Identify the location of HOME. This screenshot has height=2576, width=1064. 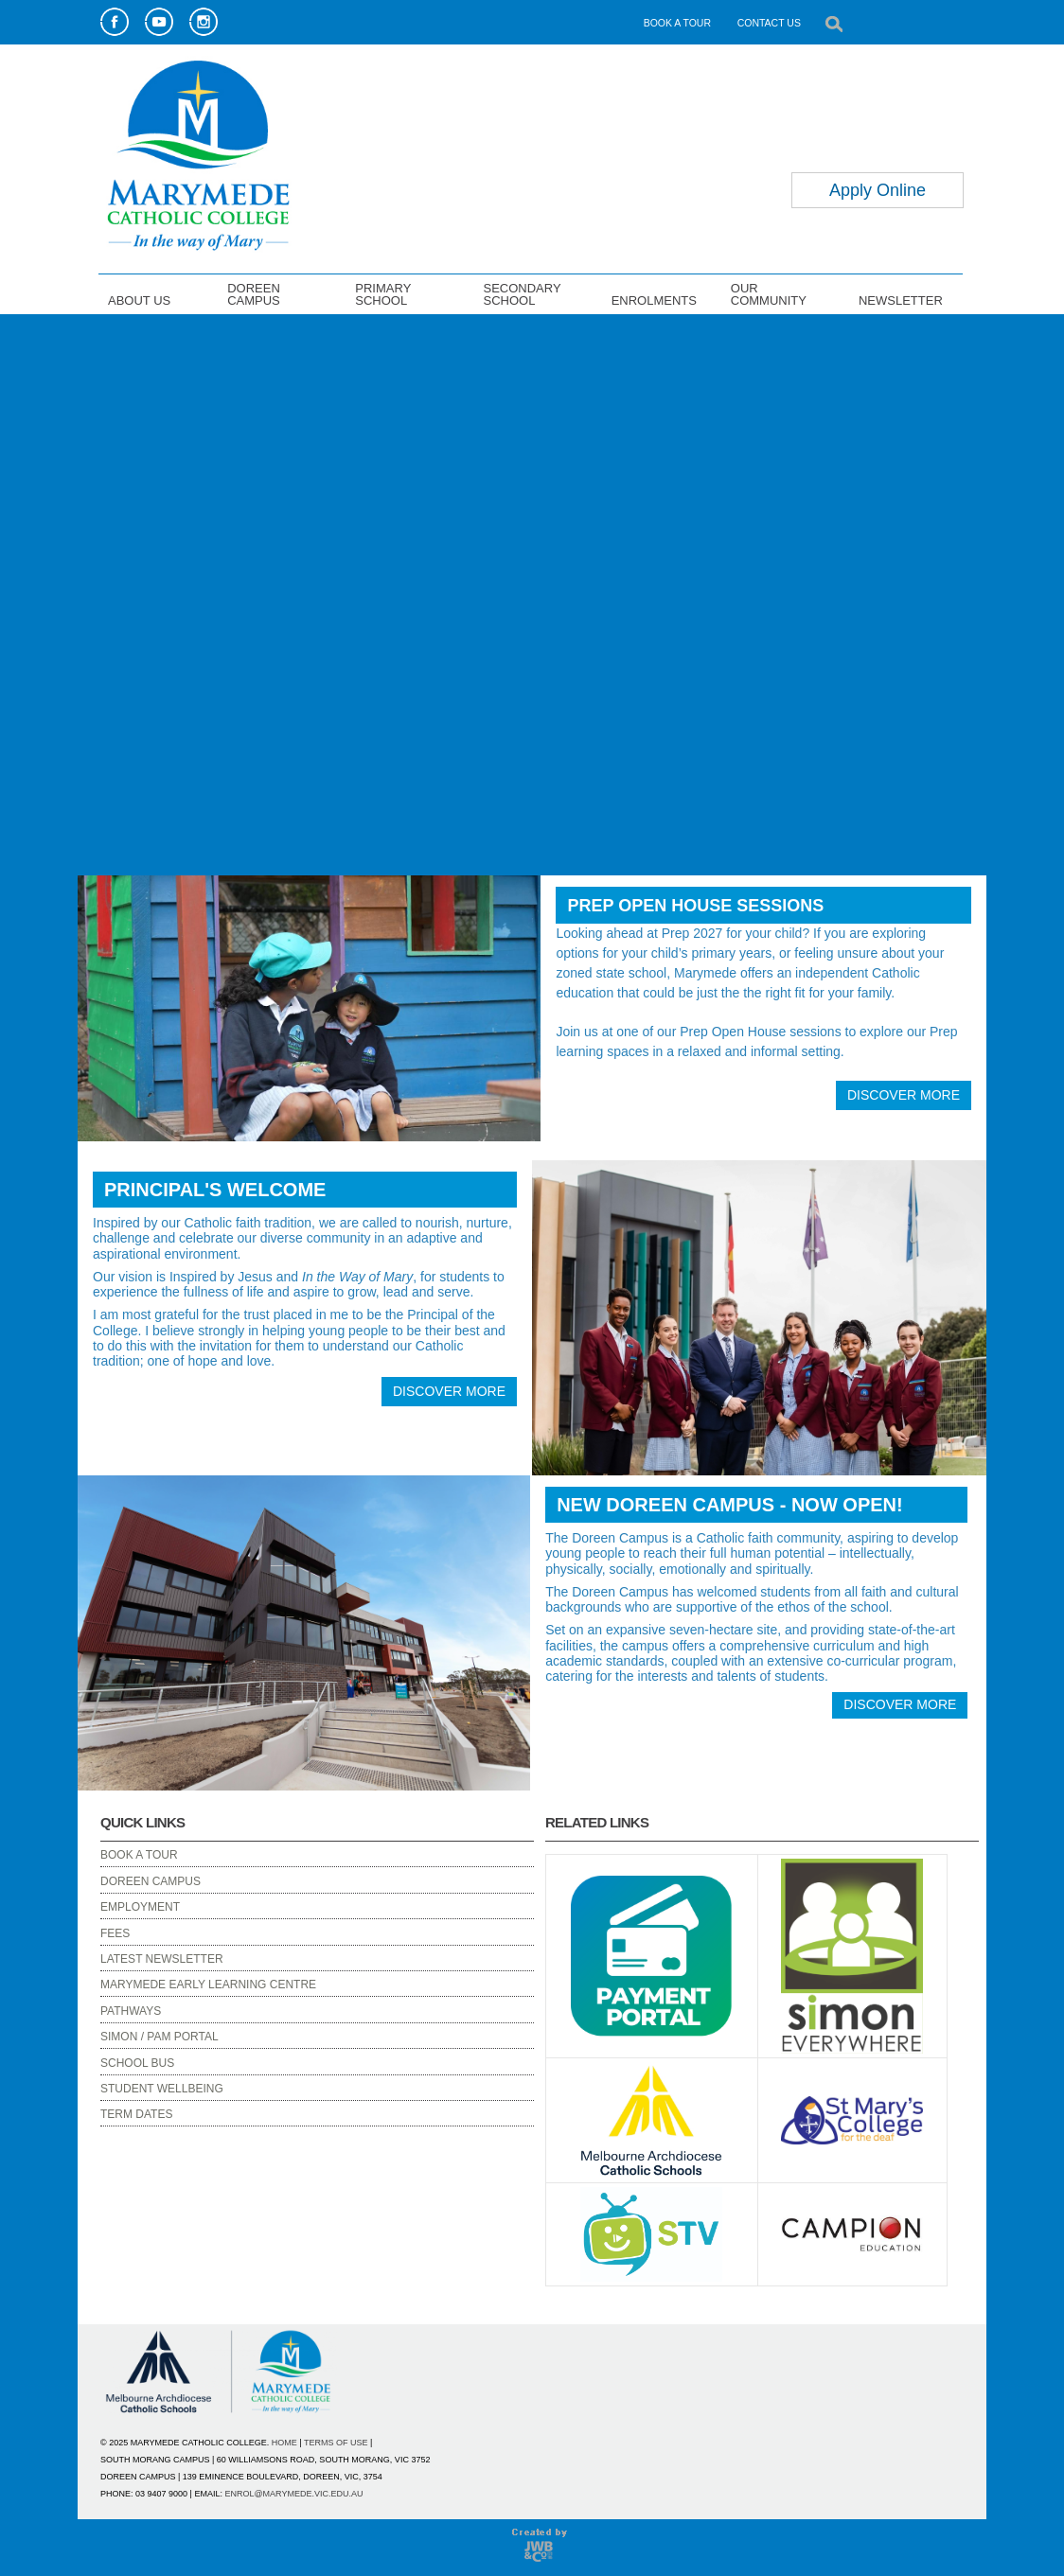
(284, 2442).